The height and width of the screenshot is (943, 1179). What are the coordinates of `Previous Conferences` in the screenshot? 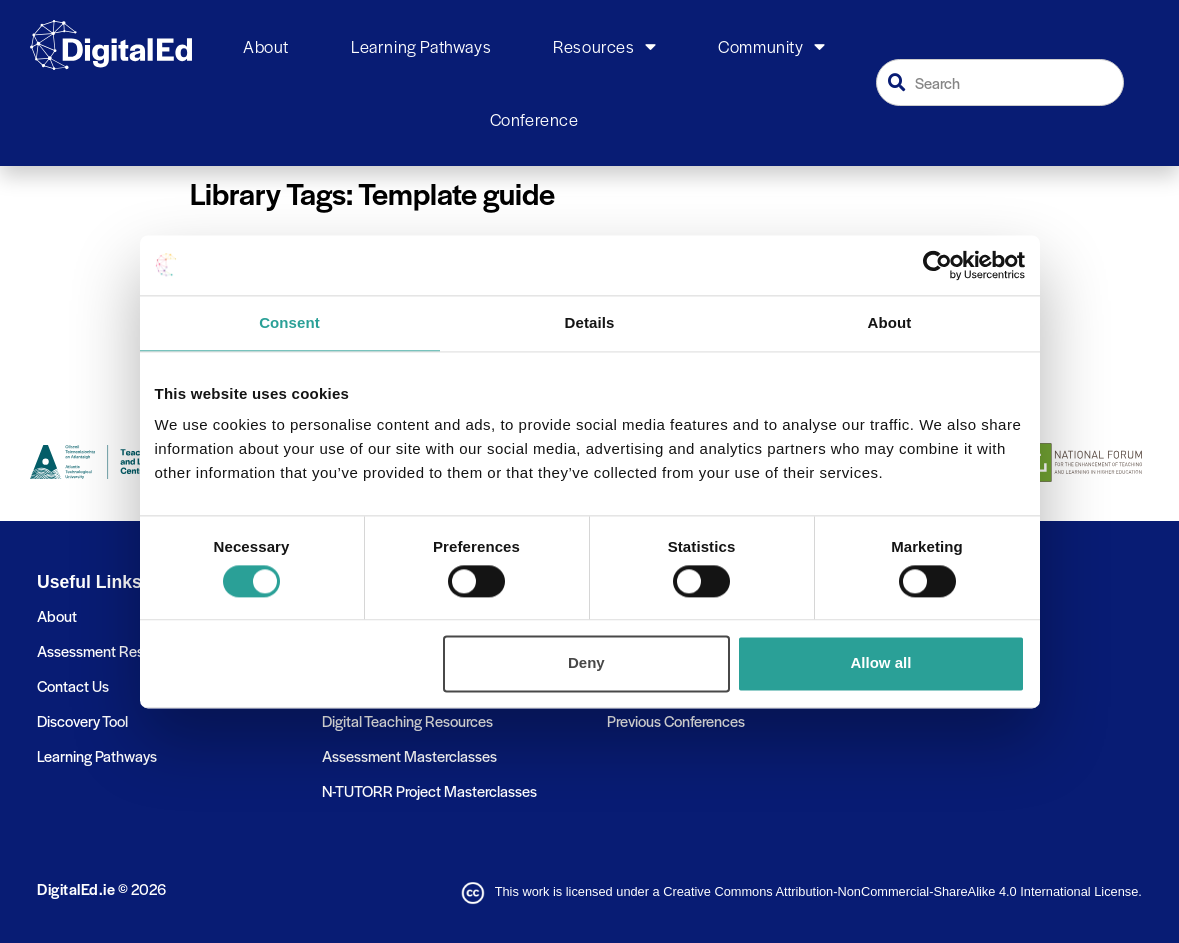 It's located at (676, 720).